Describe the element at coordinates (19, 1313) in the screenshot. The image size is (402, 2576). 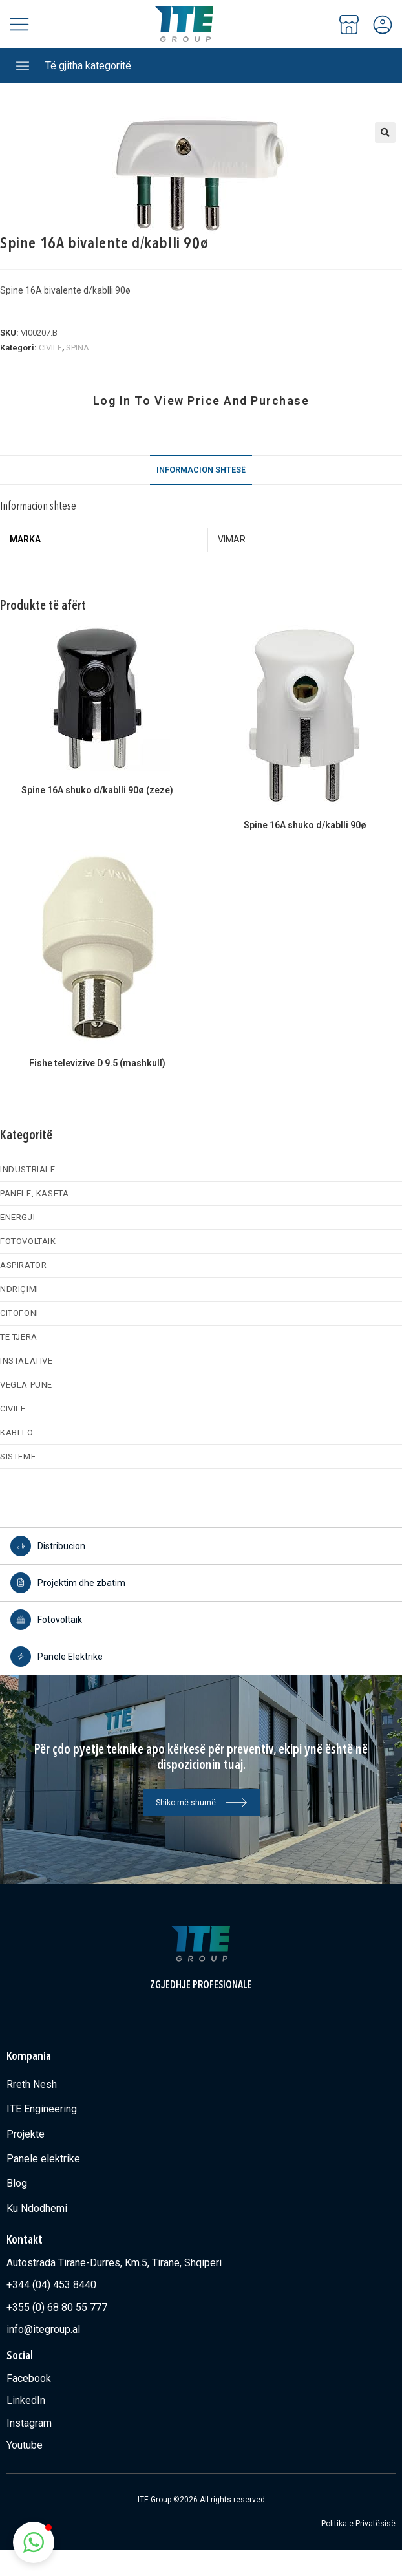
I see `CITOFONI` at that location.